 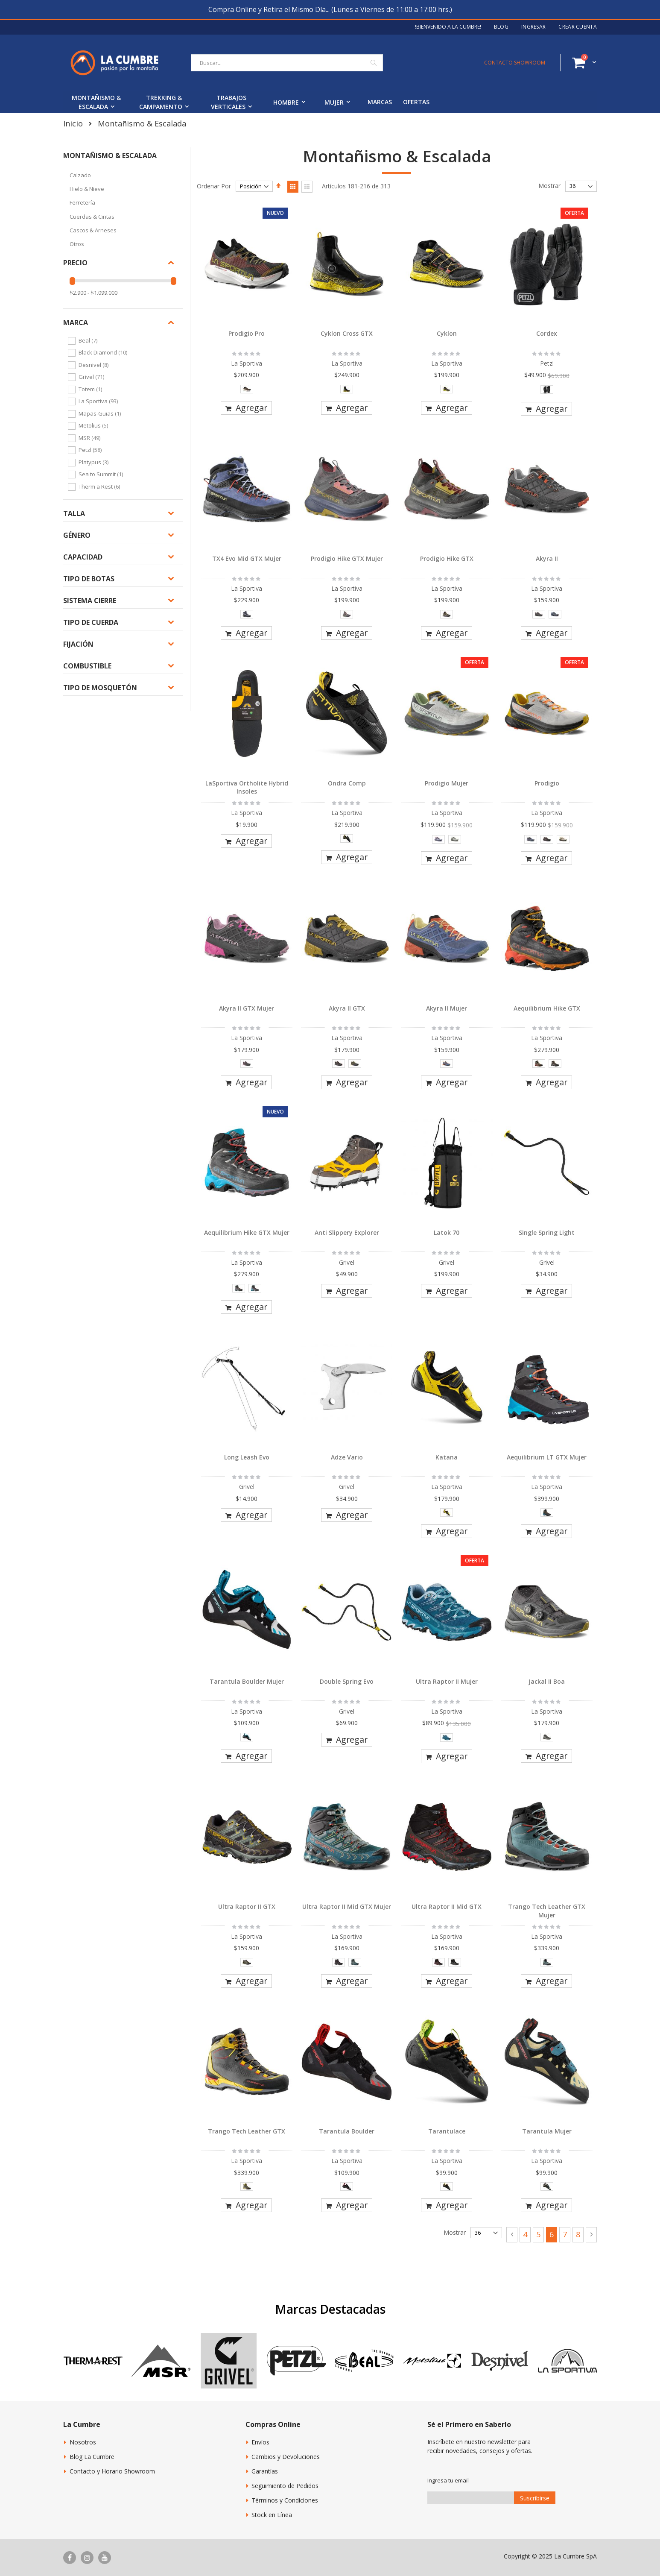 I want to click on Prodigio Hike GTX, so click(x=446, y=558).